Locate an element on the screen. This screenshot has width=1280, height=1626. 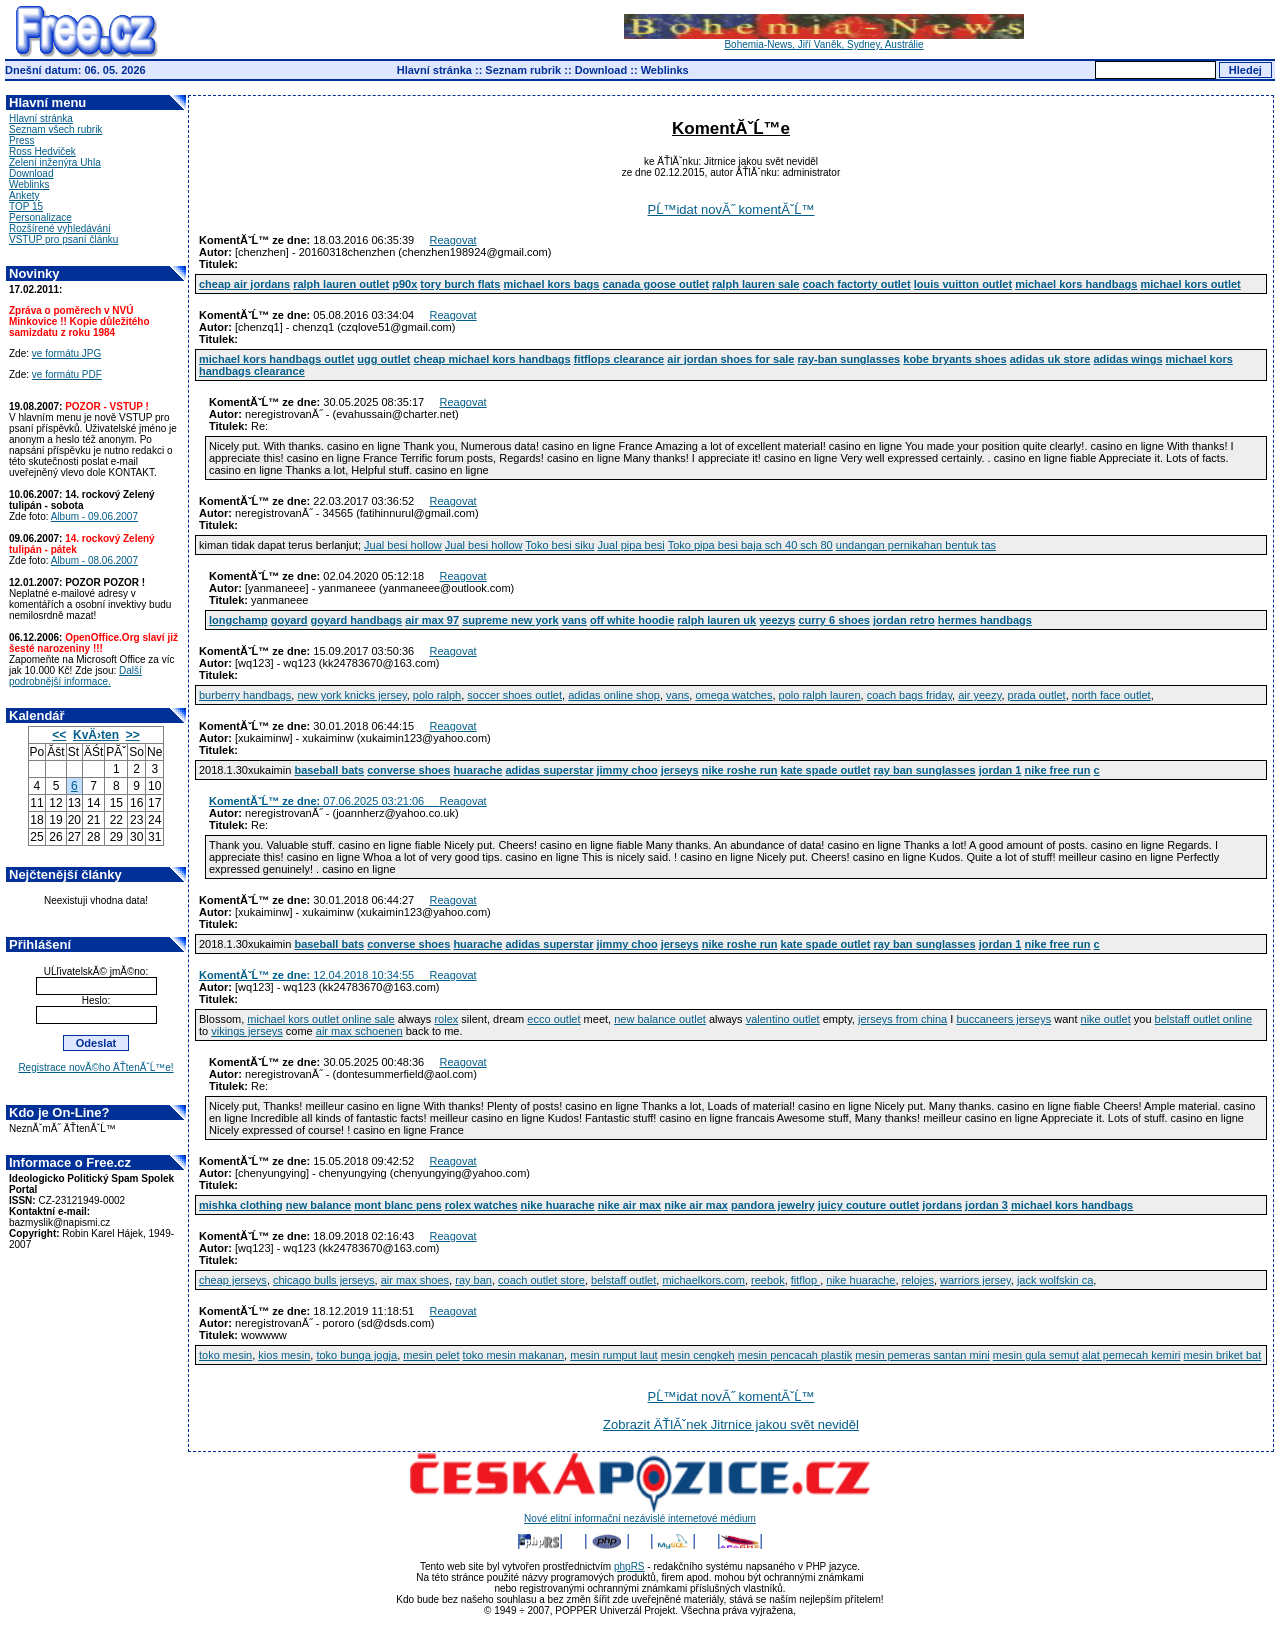
north face outlet is located at coordinates (1111, 695).